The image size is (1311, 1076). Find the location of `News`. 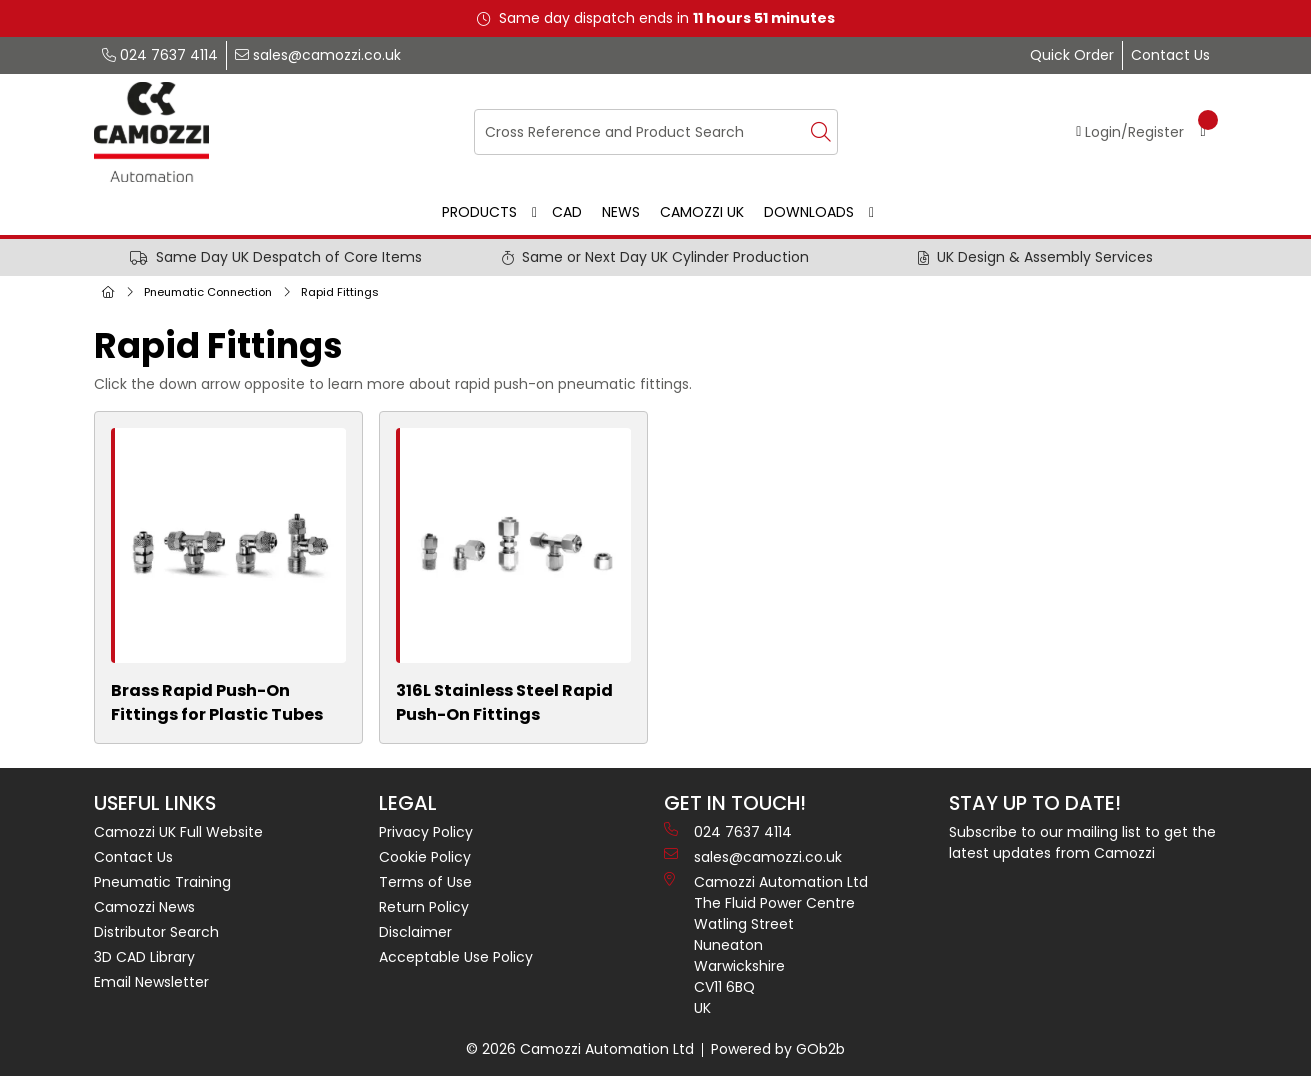

News is located at coordinates (621, 212).